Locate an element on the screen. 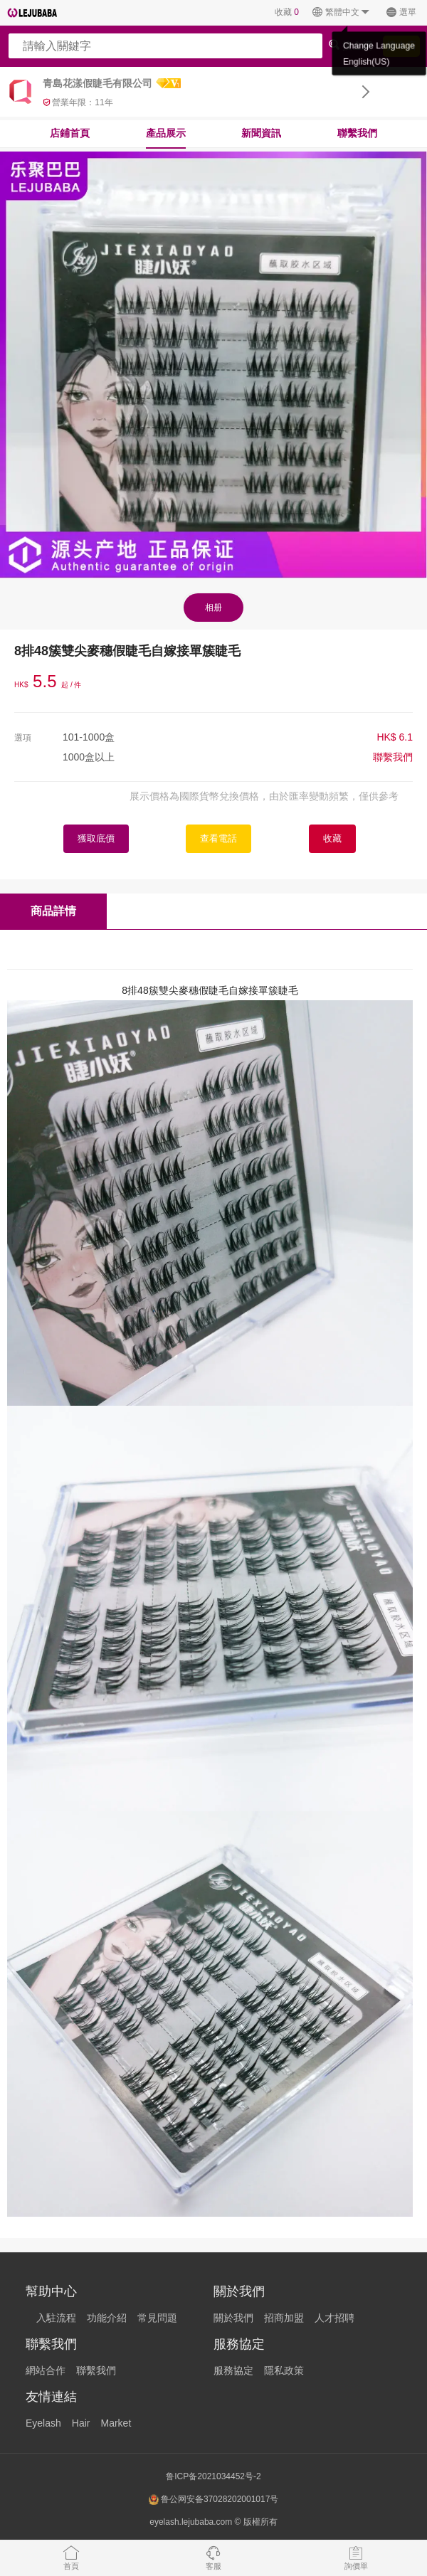 The height and width of the screenshot is (2576, 427). 關於我們 is located at coordinates (233, 2317).